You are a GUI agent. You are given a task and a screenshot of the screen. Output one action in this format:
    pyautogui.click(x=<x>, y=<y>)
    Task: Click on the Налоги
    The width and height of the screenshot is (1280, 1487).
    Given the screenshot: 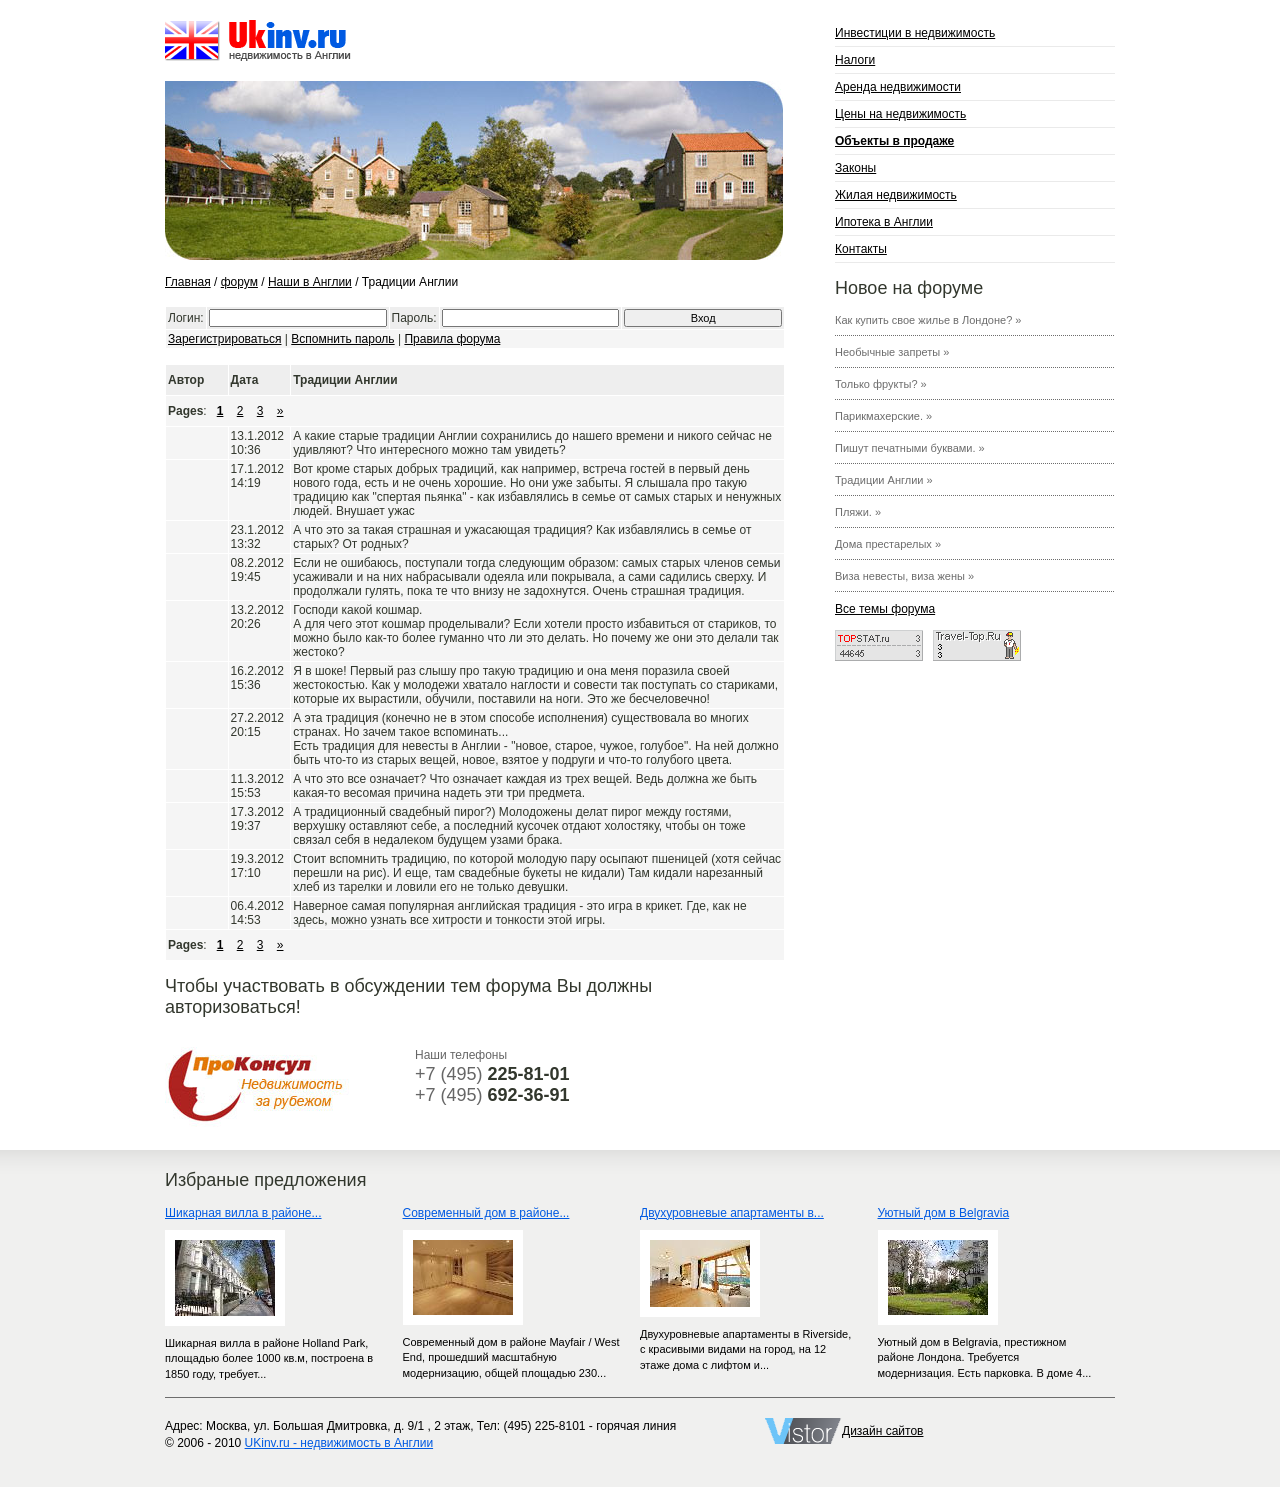 What is the action you would take?
    pyautogui.click(x=855, y=60)
    